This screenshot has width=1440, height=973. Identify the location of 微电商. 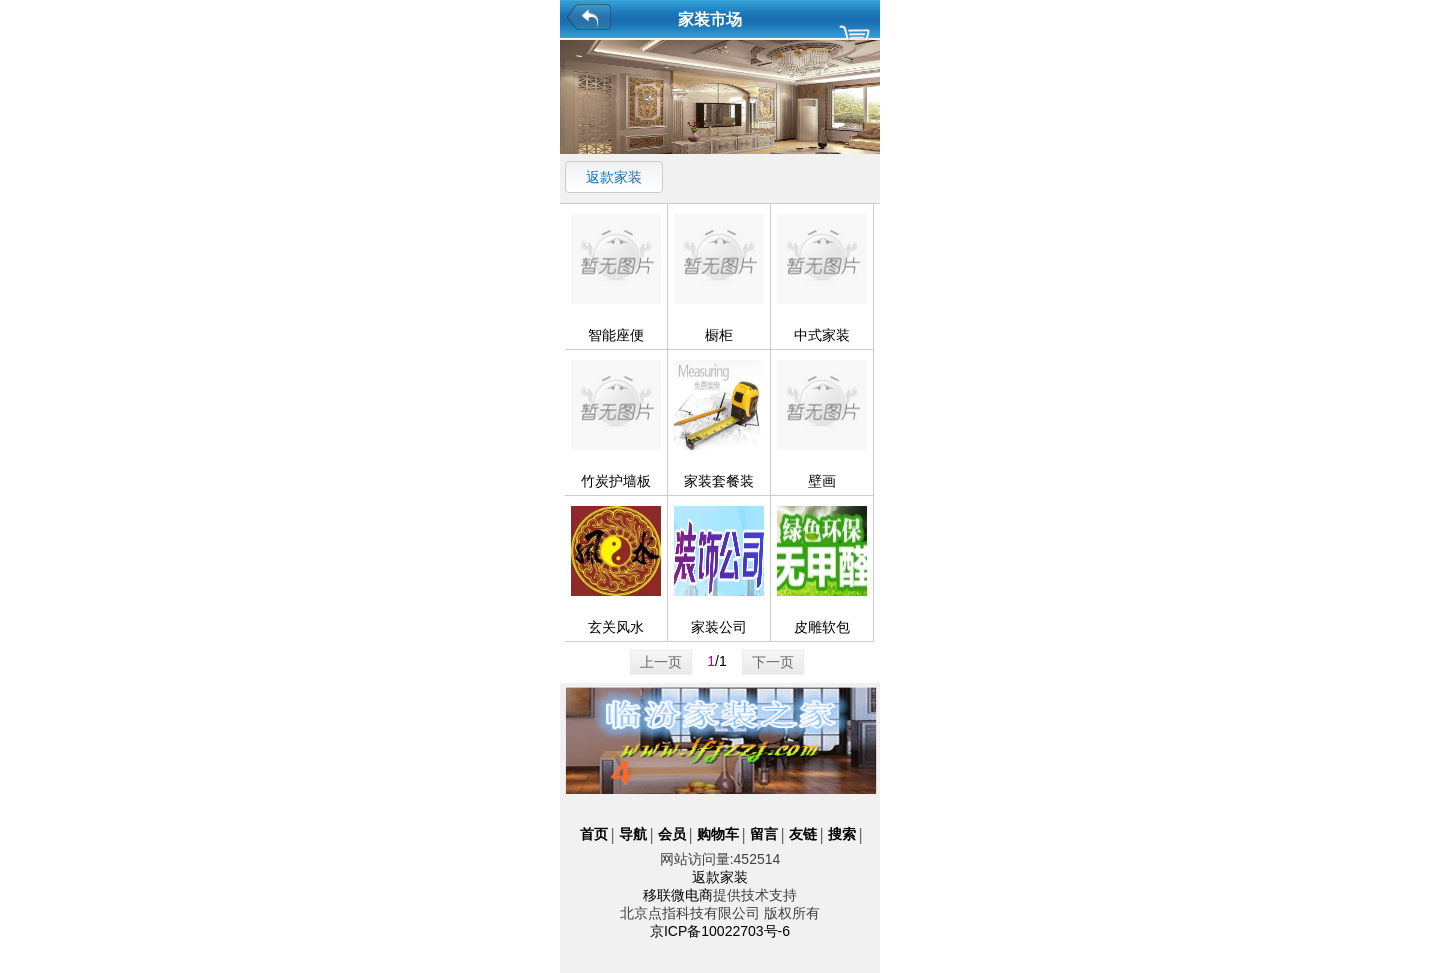
(692, 895).